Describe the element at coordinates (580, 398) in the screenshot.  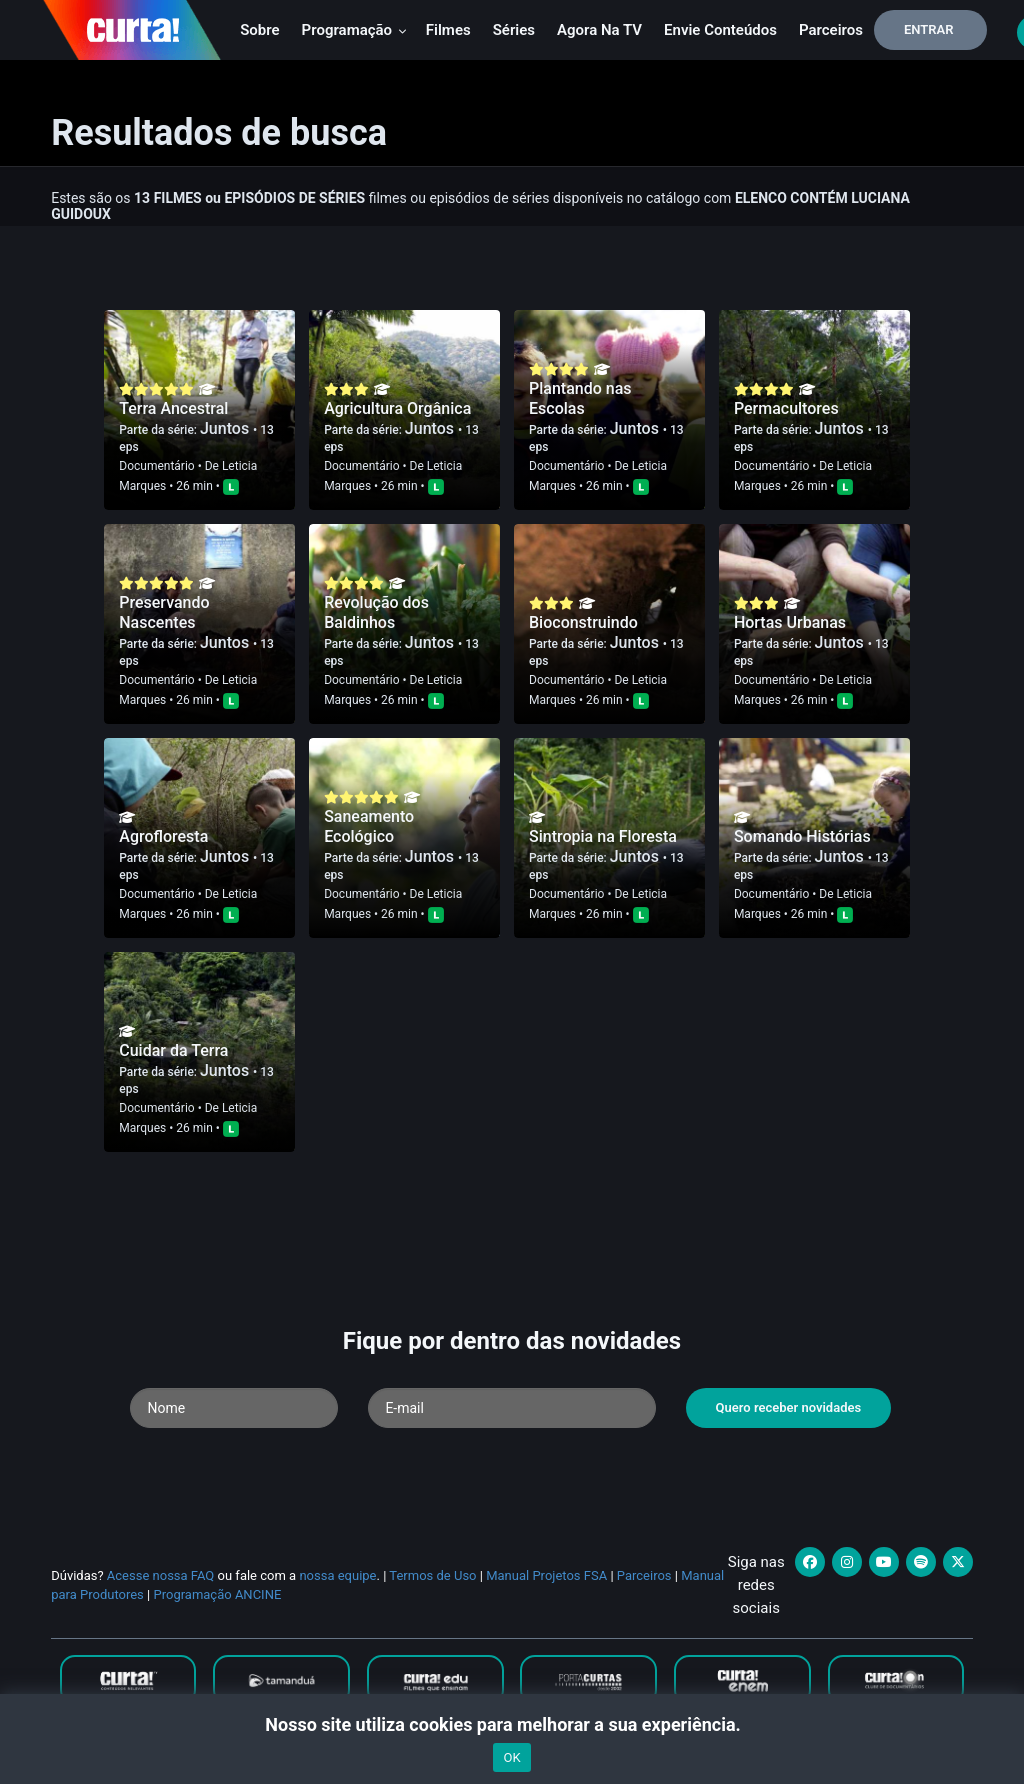
I see `Plantando nas Escolas` at that location.